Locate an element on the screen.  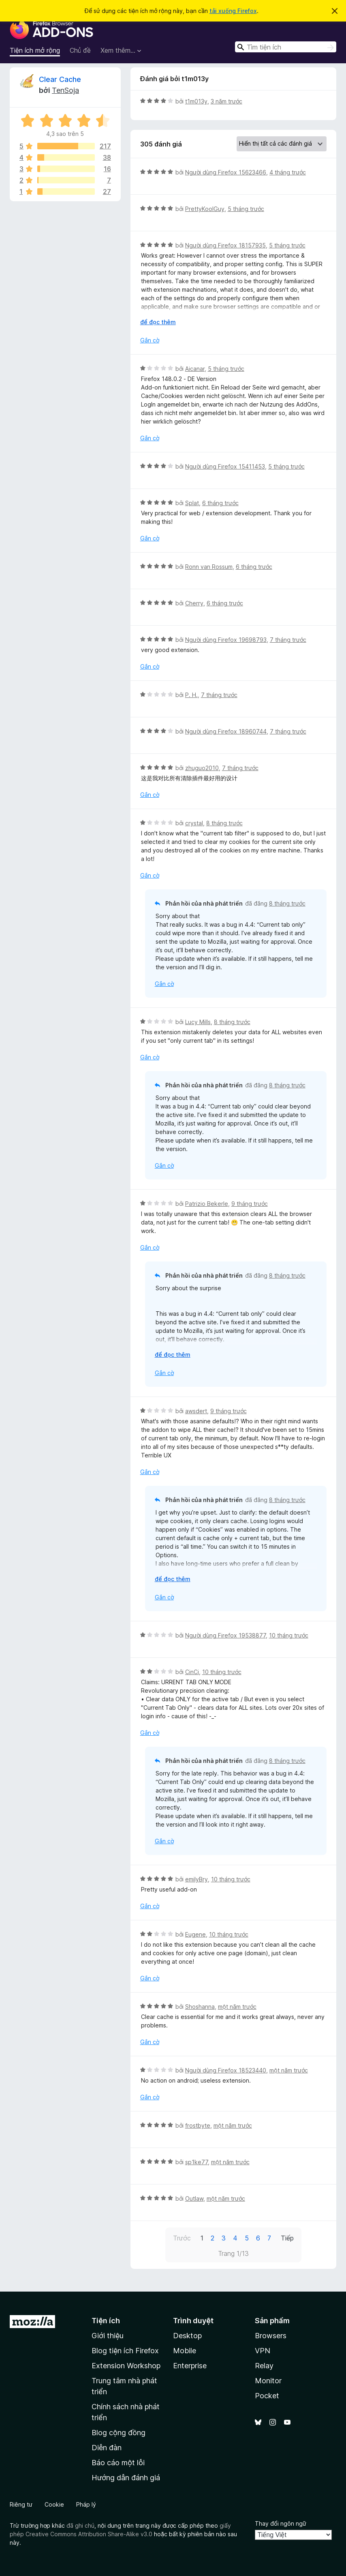
Người dùng Firefox 15411453 is located at coordinates (225, 466).